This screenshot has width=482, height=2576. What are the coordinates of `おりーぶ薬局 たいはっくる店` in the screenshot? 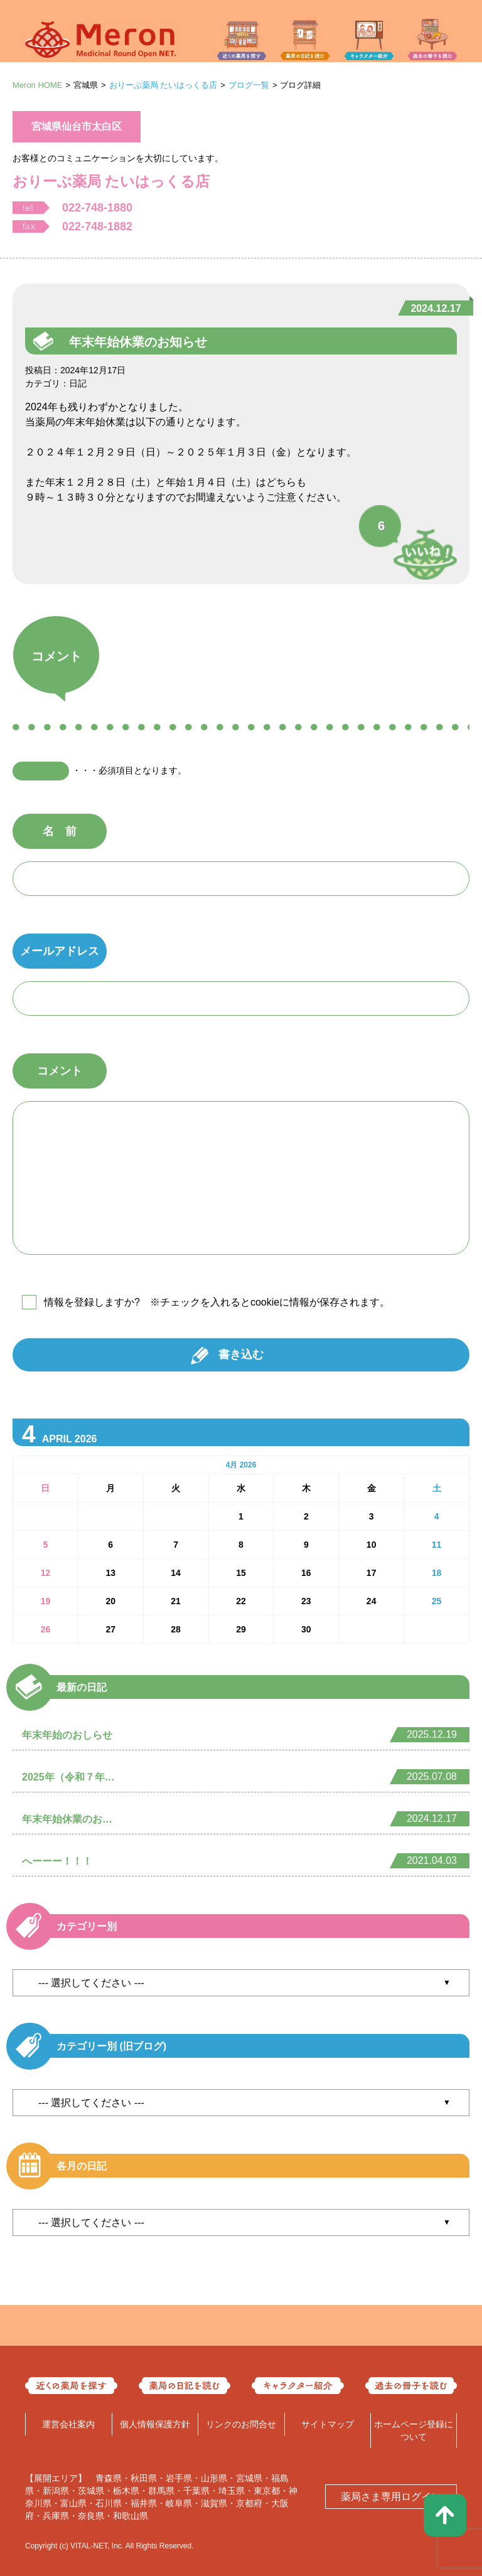 It's located at (163, 85).